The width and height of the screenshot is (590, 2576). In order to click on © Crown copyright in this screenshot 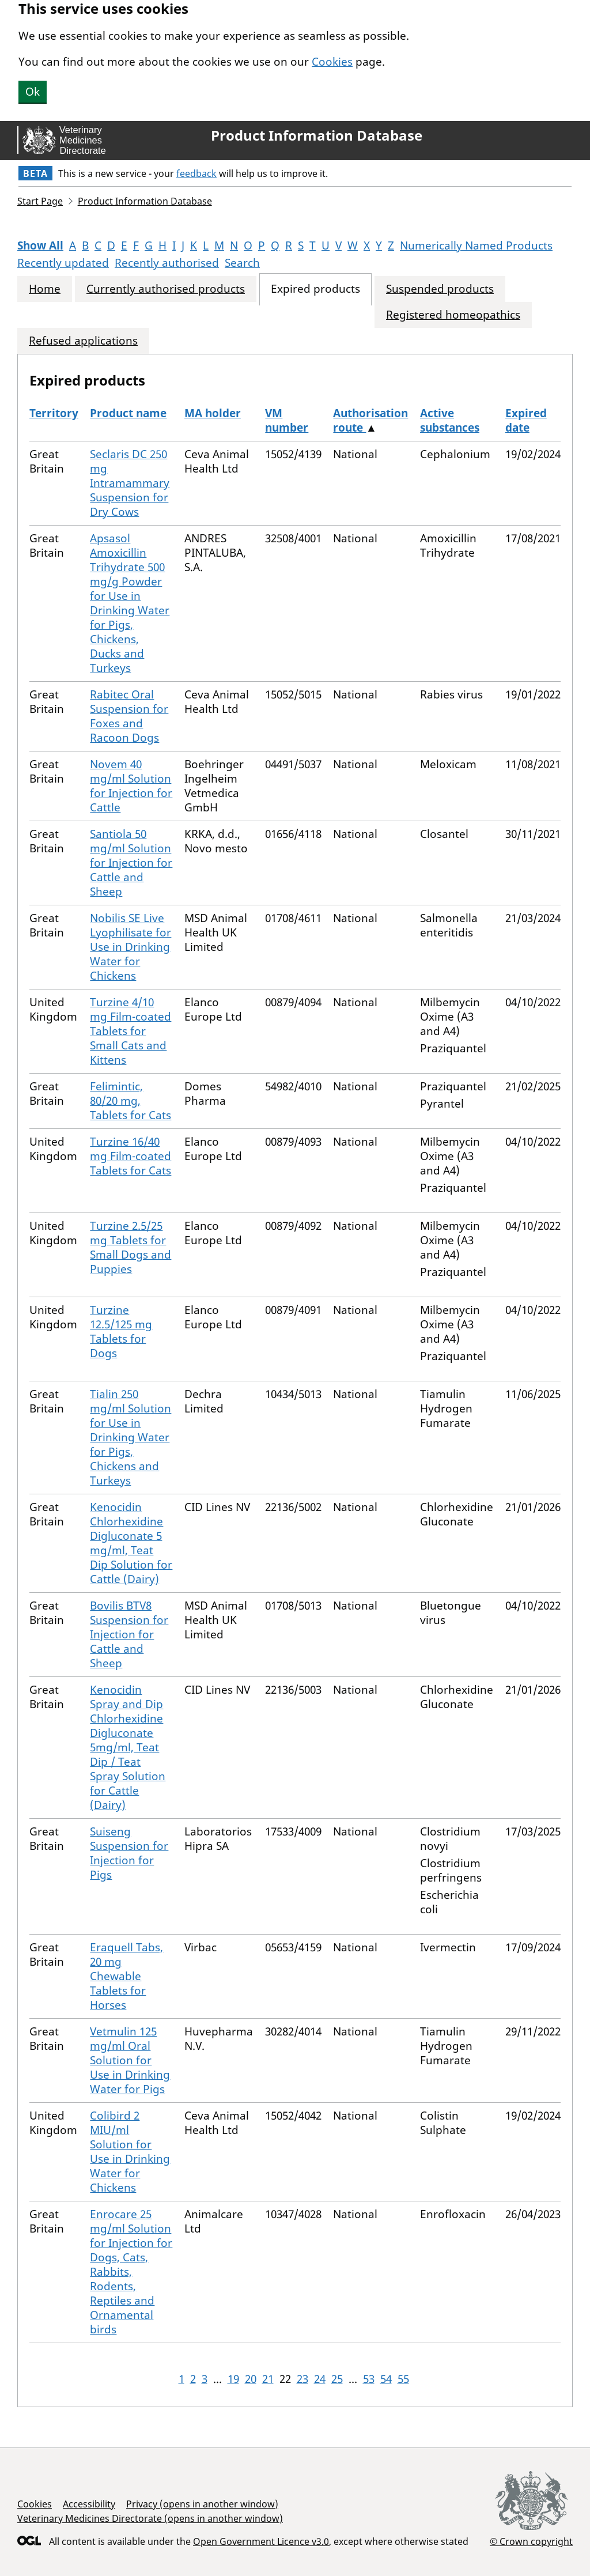, I will do `click(531, 2541)`.